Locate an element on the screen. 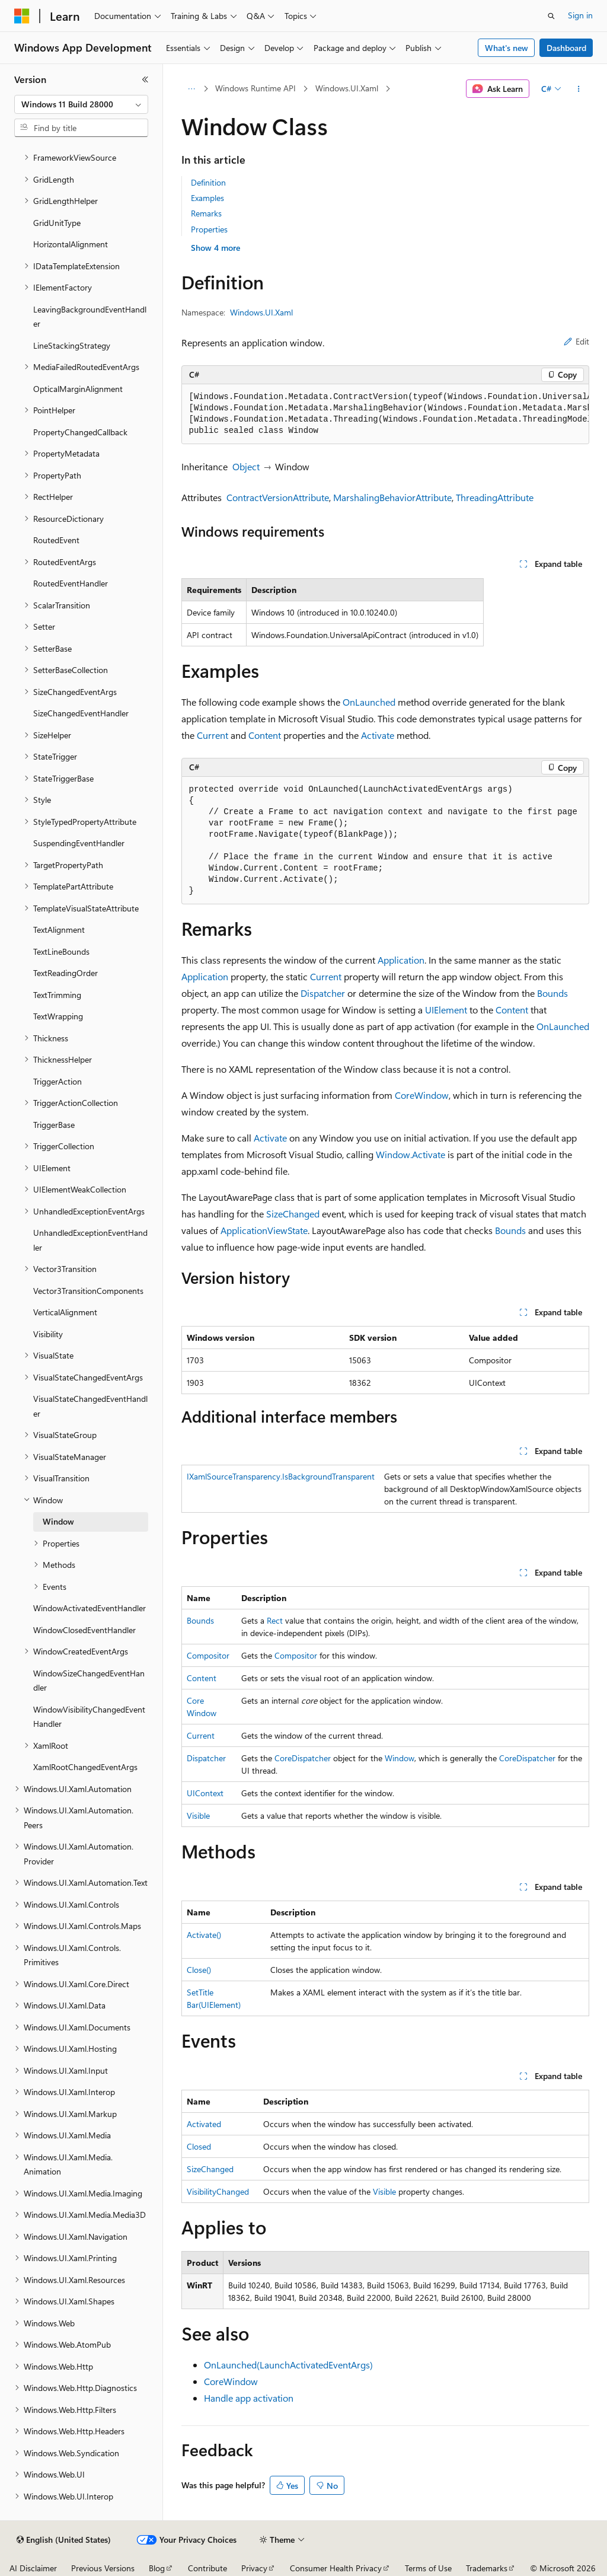 Image resolution: width=607 pixels, height=2576 pixels. AI Disclaimer is located at coordinates (33, 2568).